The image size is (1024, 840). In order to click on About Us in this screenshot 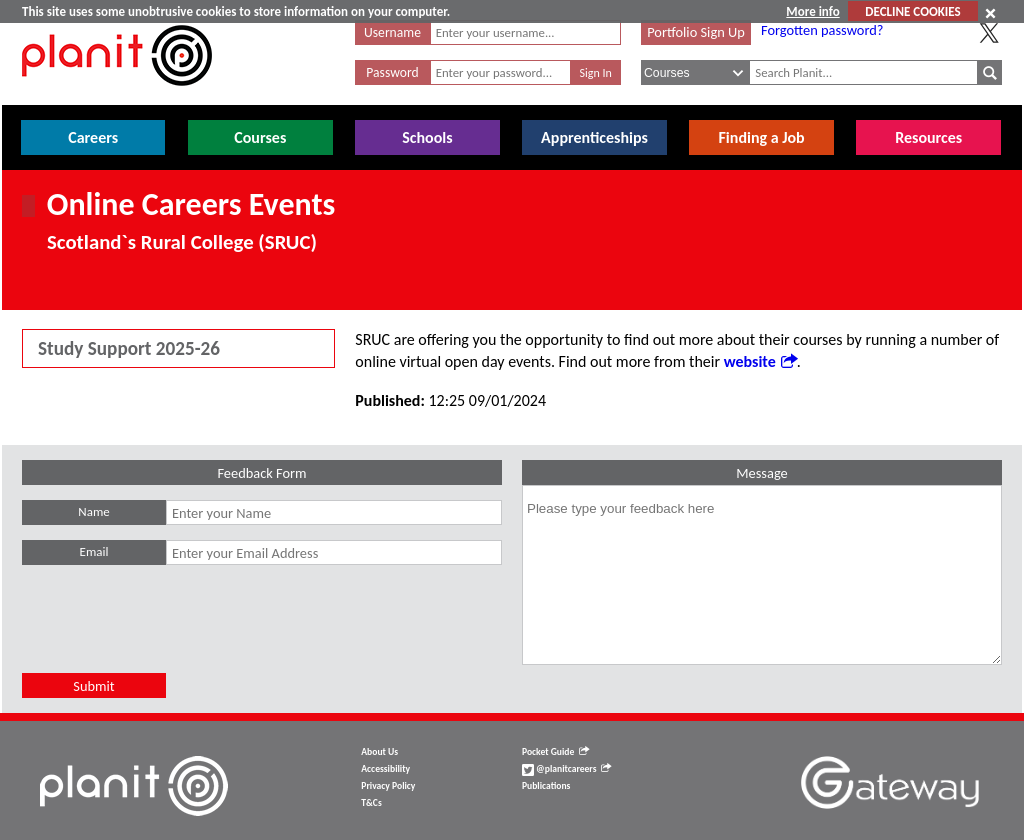, I will do `click(379, 752)`.